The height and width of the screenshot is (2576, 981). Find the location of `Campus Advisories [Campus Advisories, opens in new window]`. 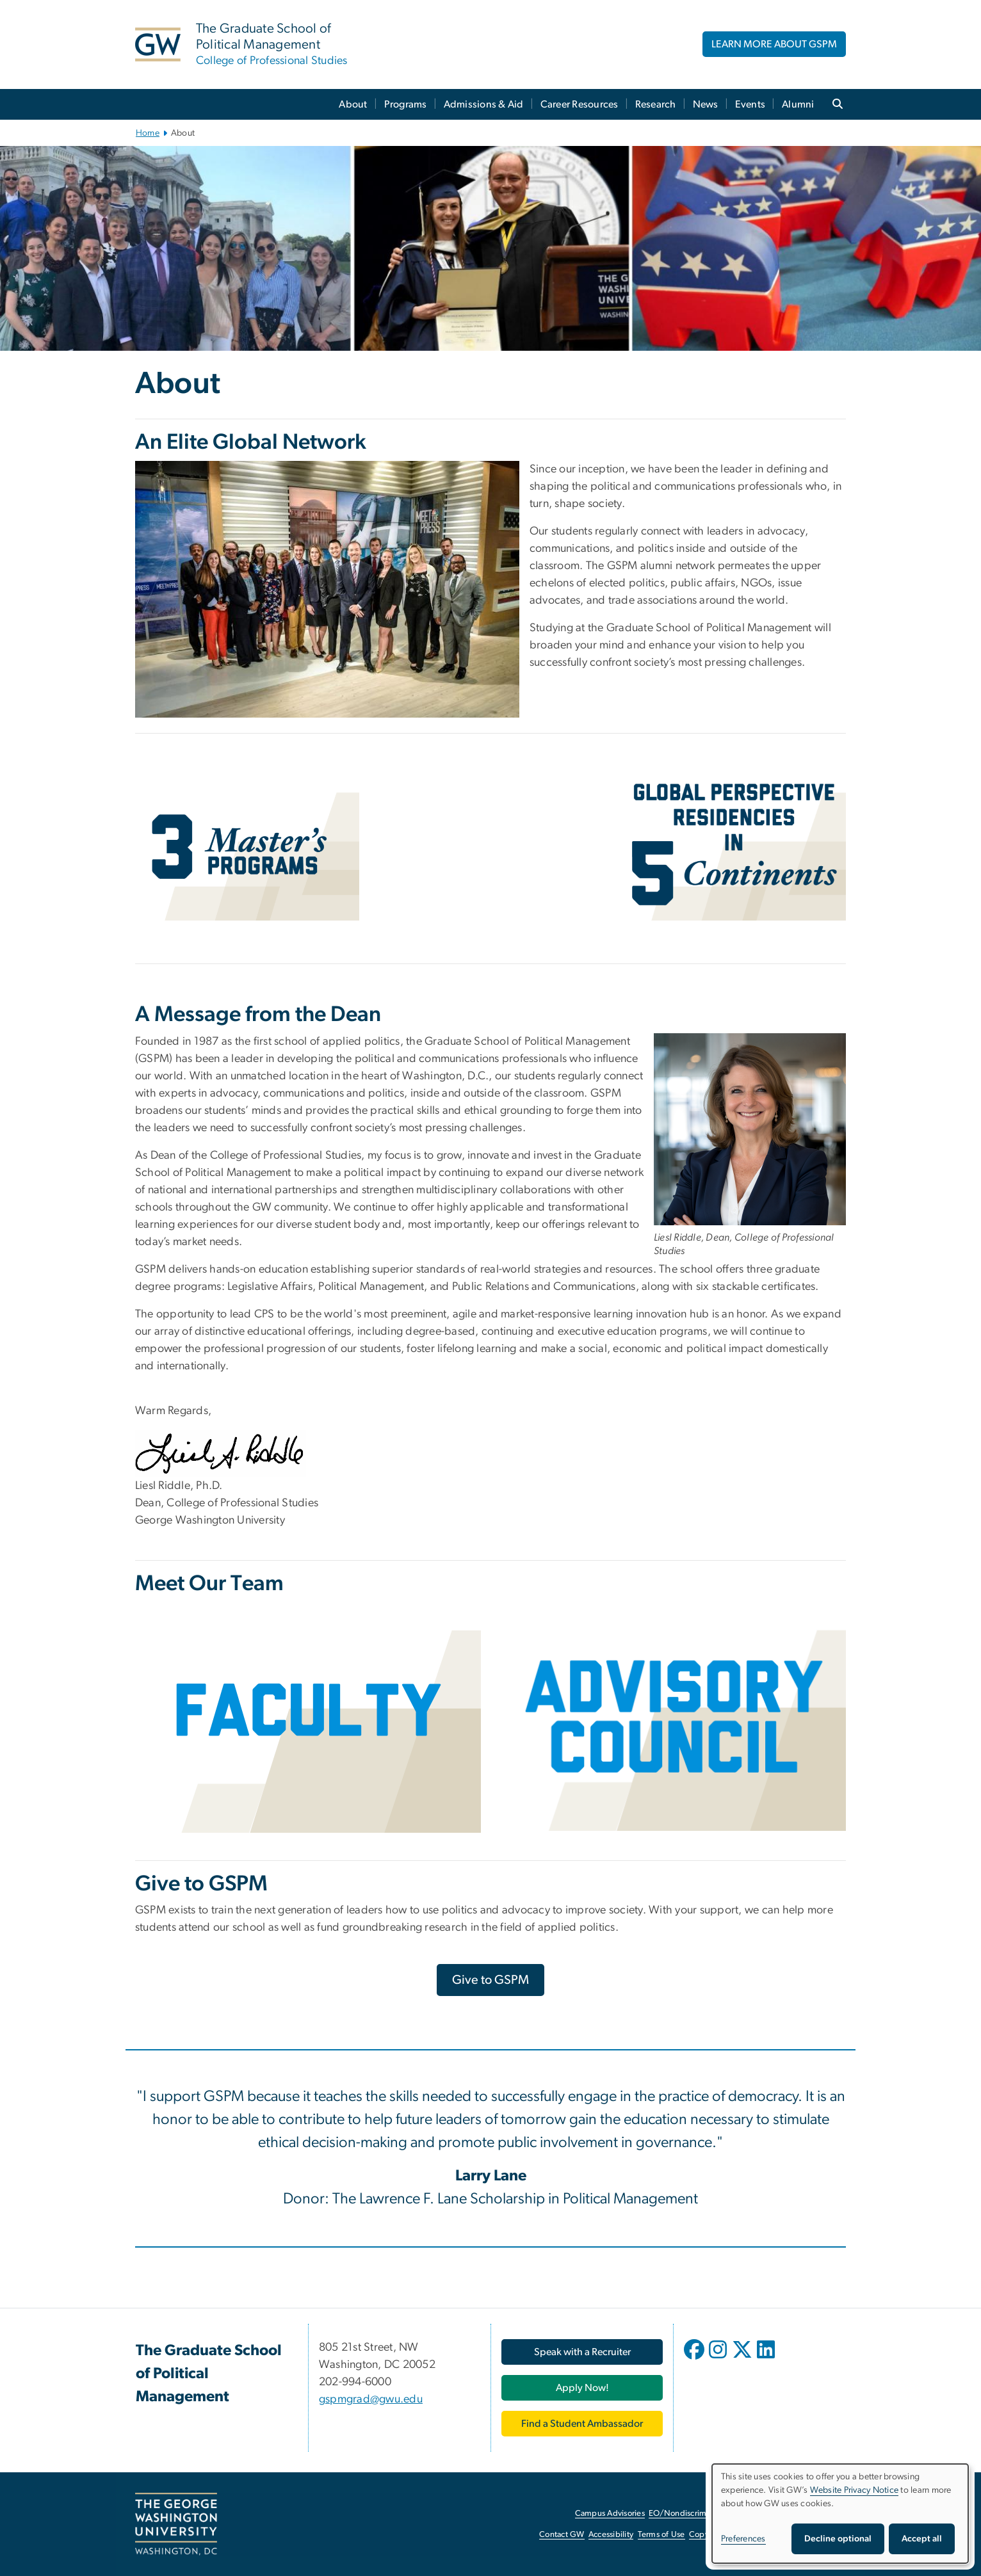

Campus Advisories [Campus Advisories, opens in new window] is located at coordinates (610, 2513).